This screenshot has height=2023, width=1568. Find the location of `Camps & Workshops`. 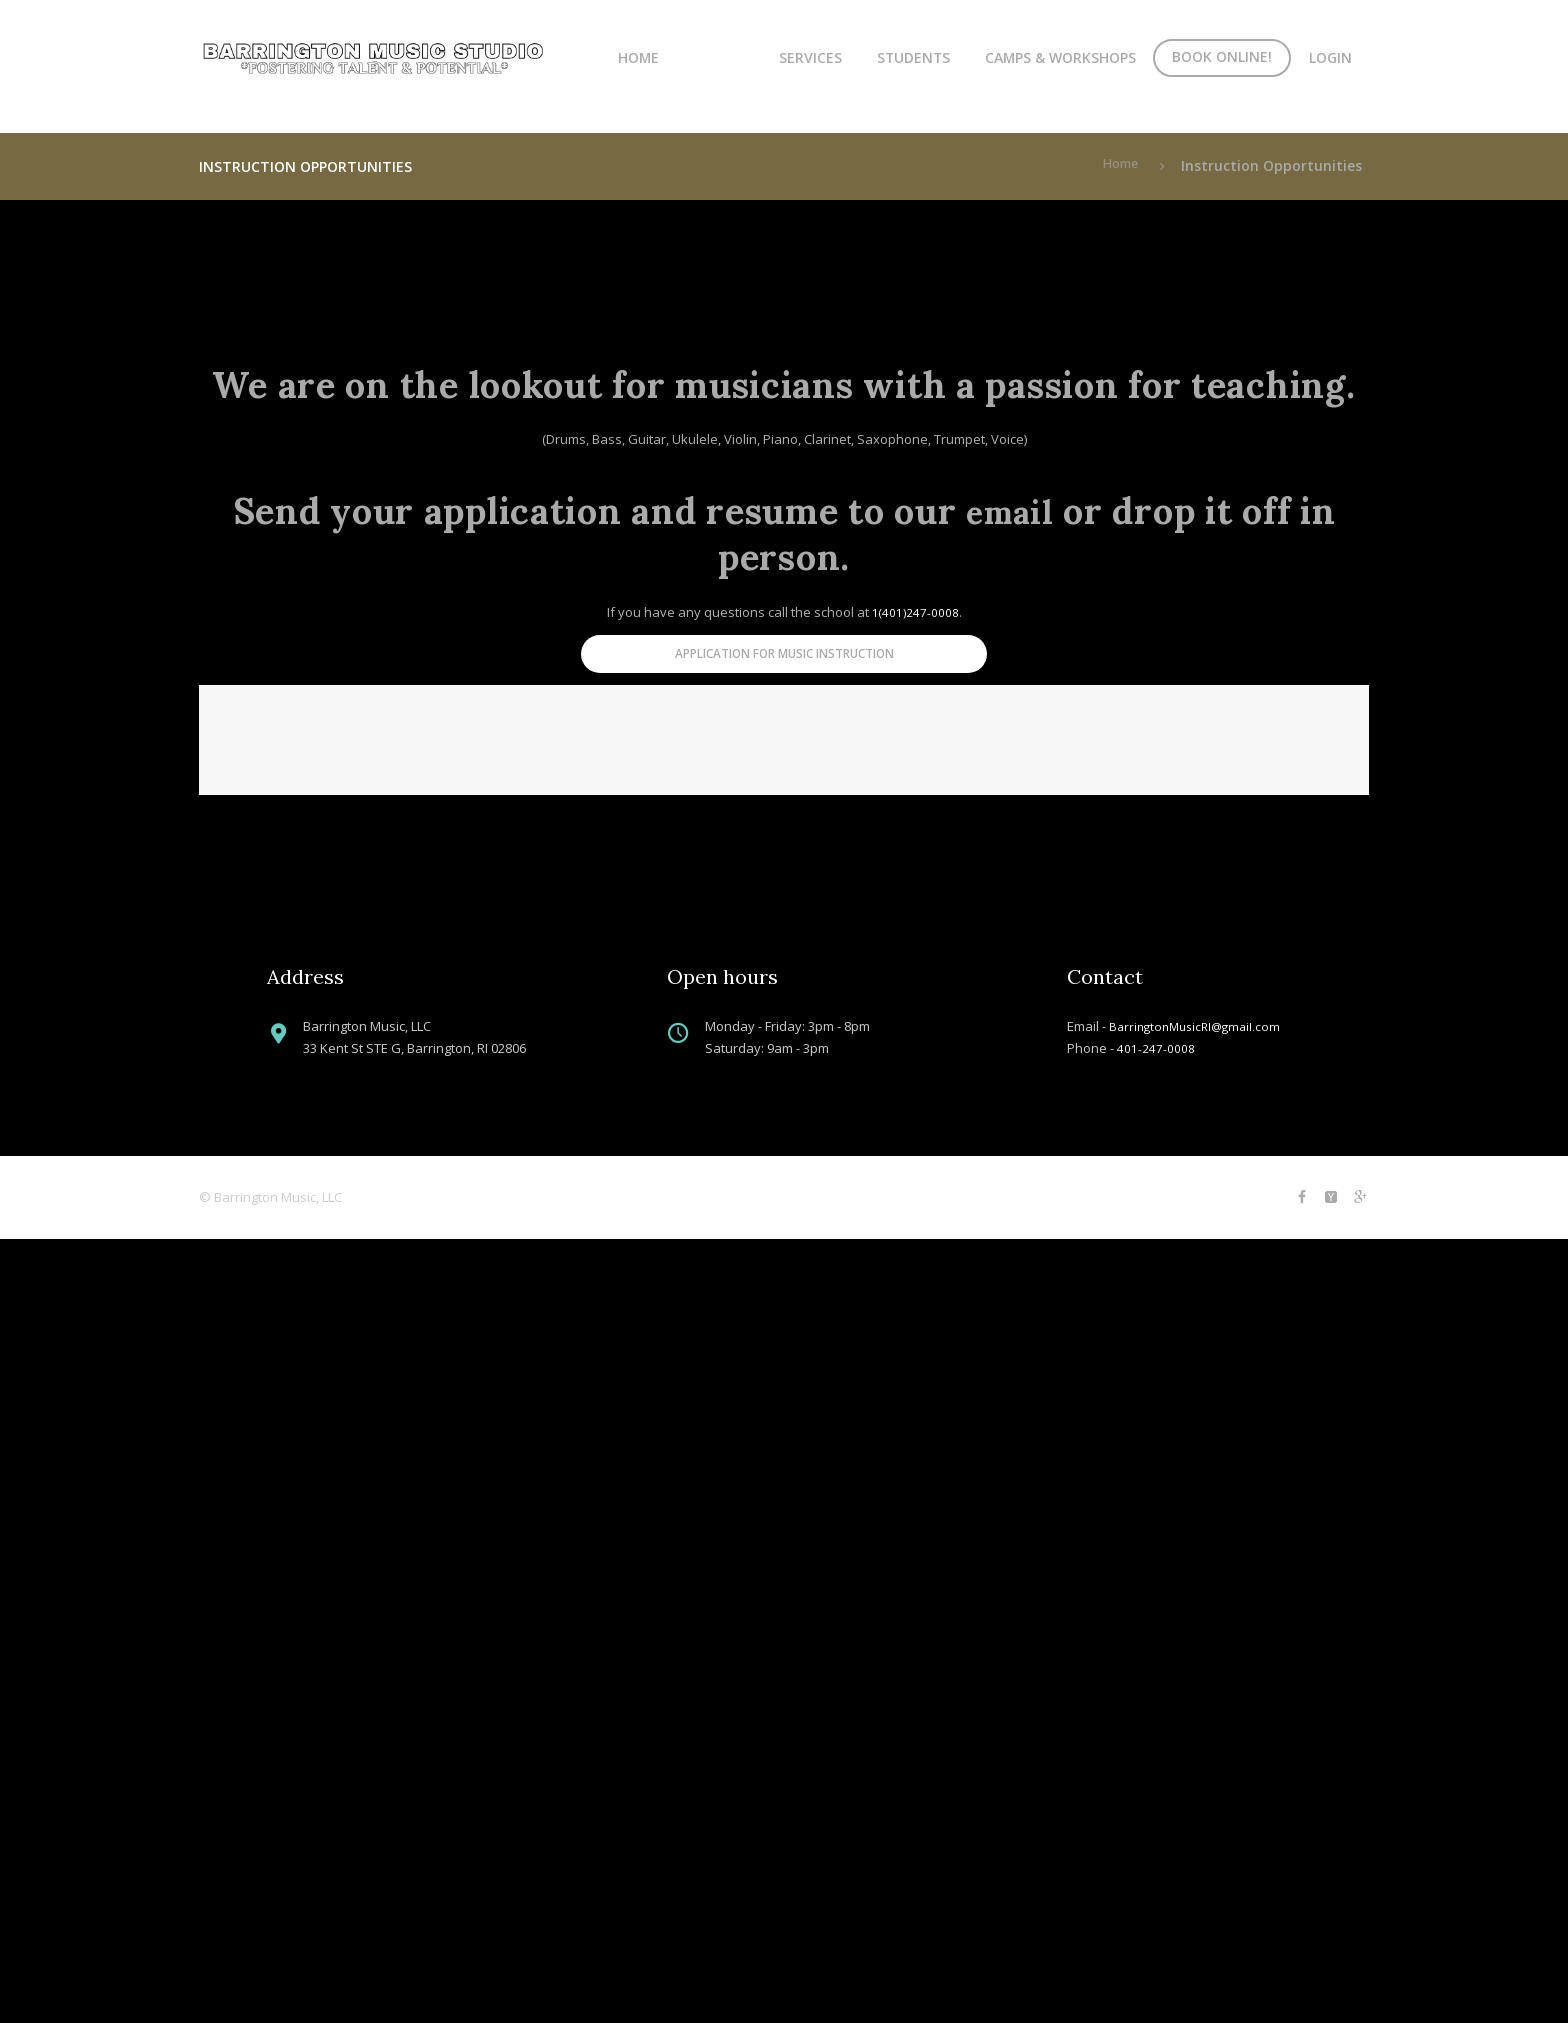

Camps & Workshops is located at coordinates (1060, 57).